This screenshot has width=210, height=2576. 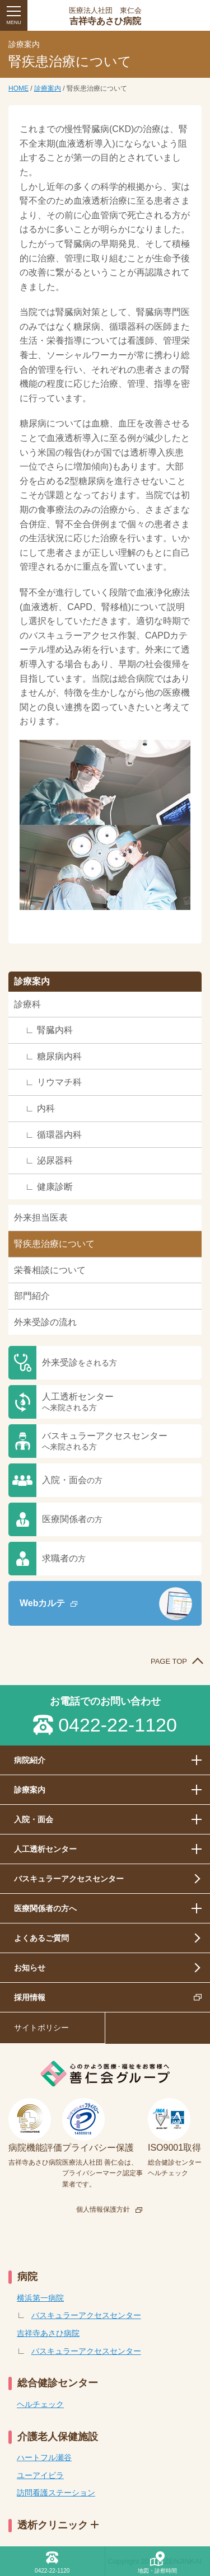 What do you see at coordinates (40, 2404) in the screenshot?
I see `ヘルチェック` at bounding box center [40, 2404].